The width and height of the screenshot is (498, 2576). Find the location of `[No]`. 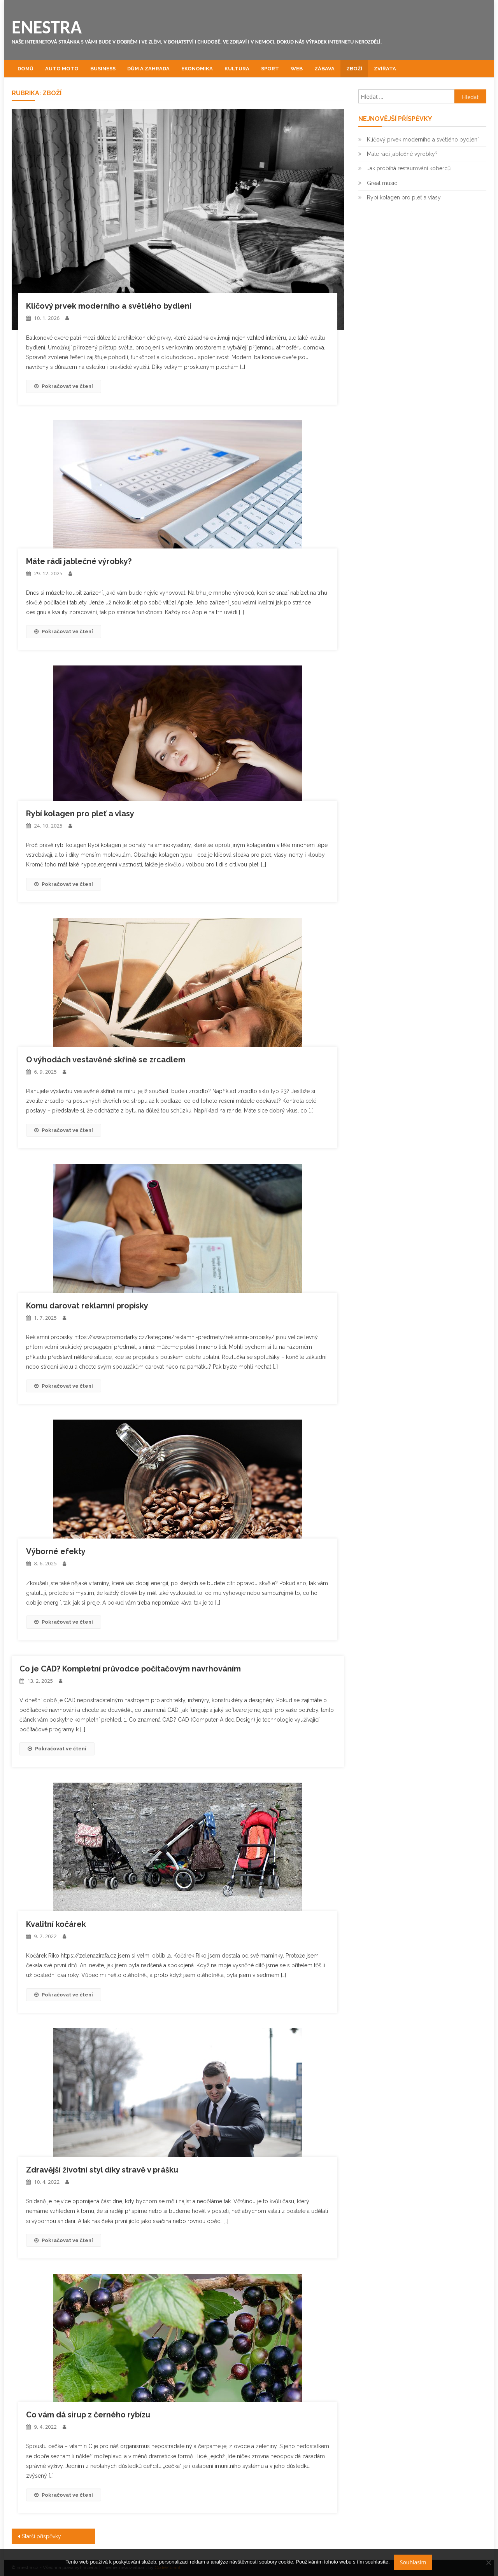

[No] is located at coordinates (488, 2562).